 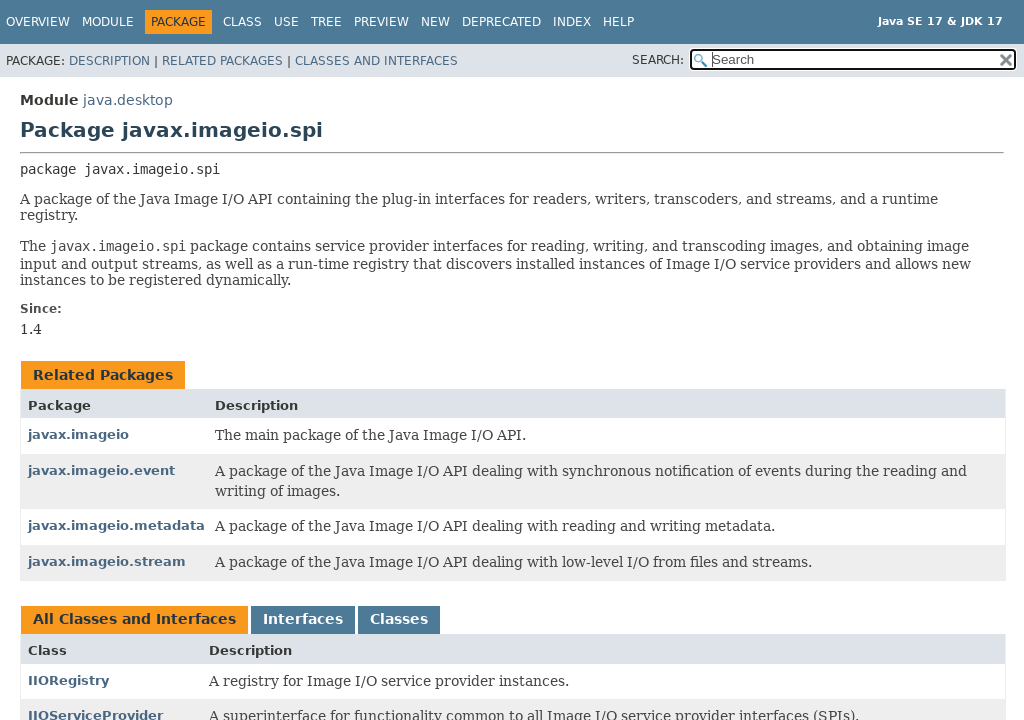 What do you see at coordinates (286, 22) in the screenshot?
I see `Use` at bounding box center [286, 22].